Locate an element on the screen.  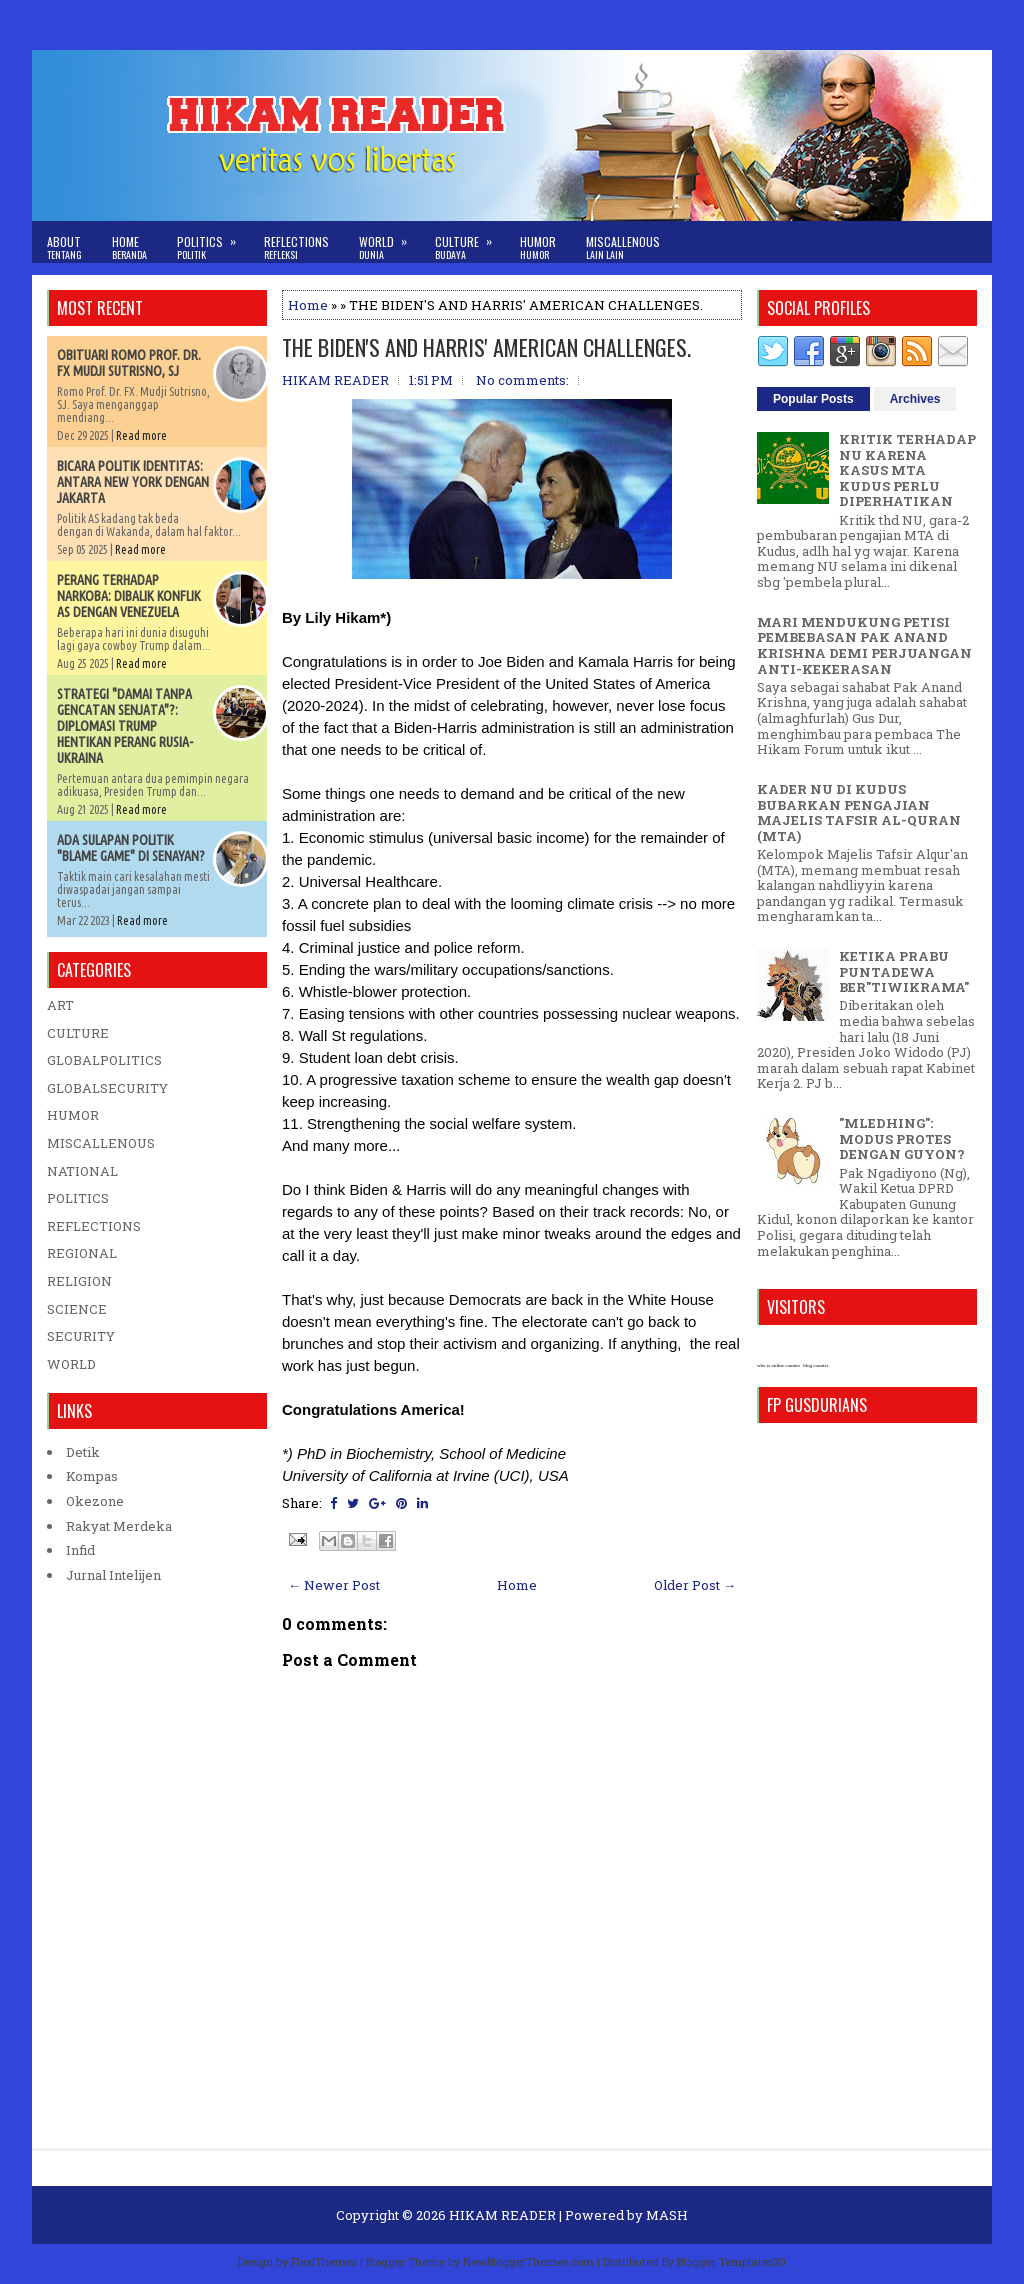
MASH is located at coordinates (667, 2215).